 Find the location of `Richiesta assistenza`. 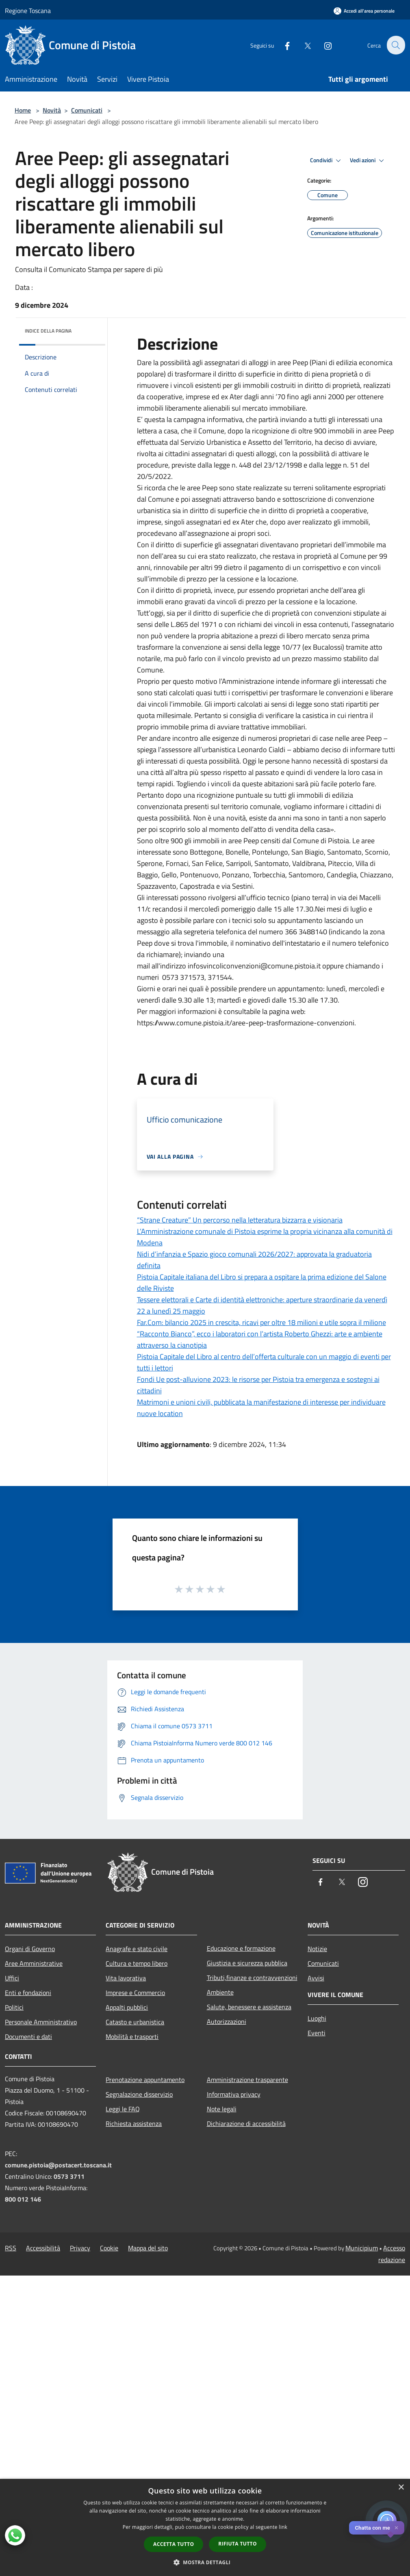

Richiesta assistenza is located at coordinates (134, 2123).